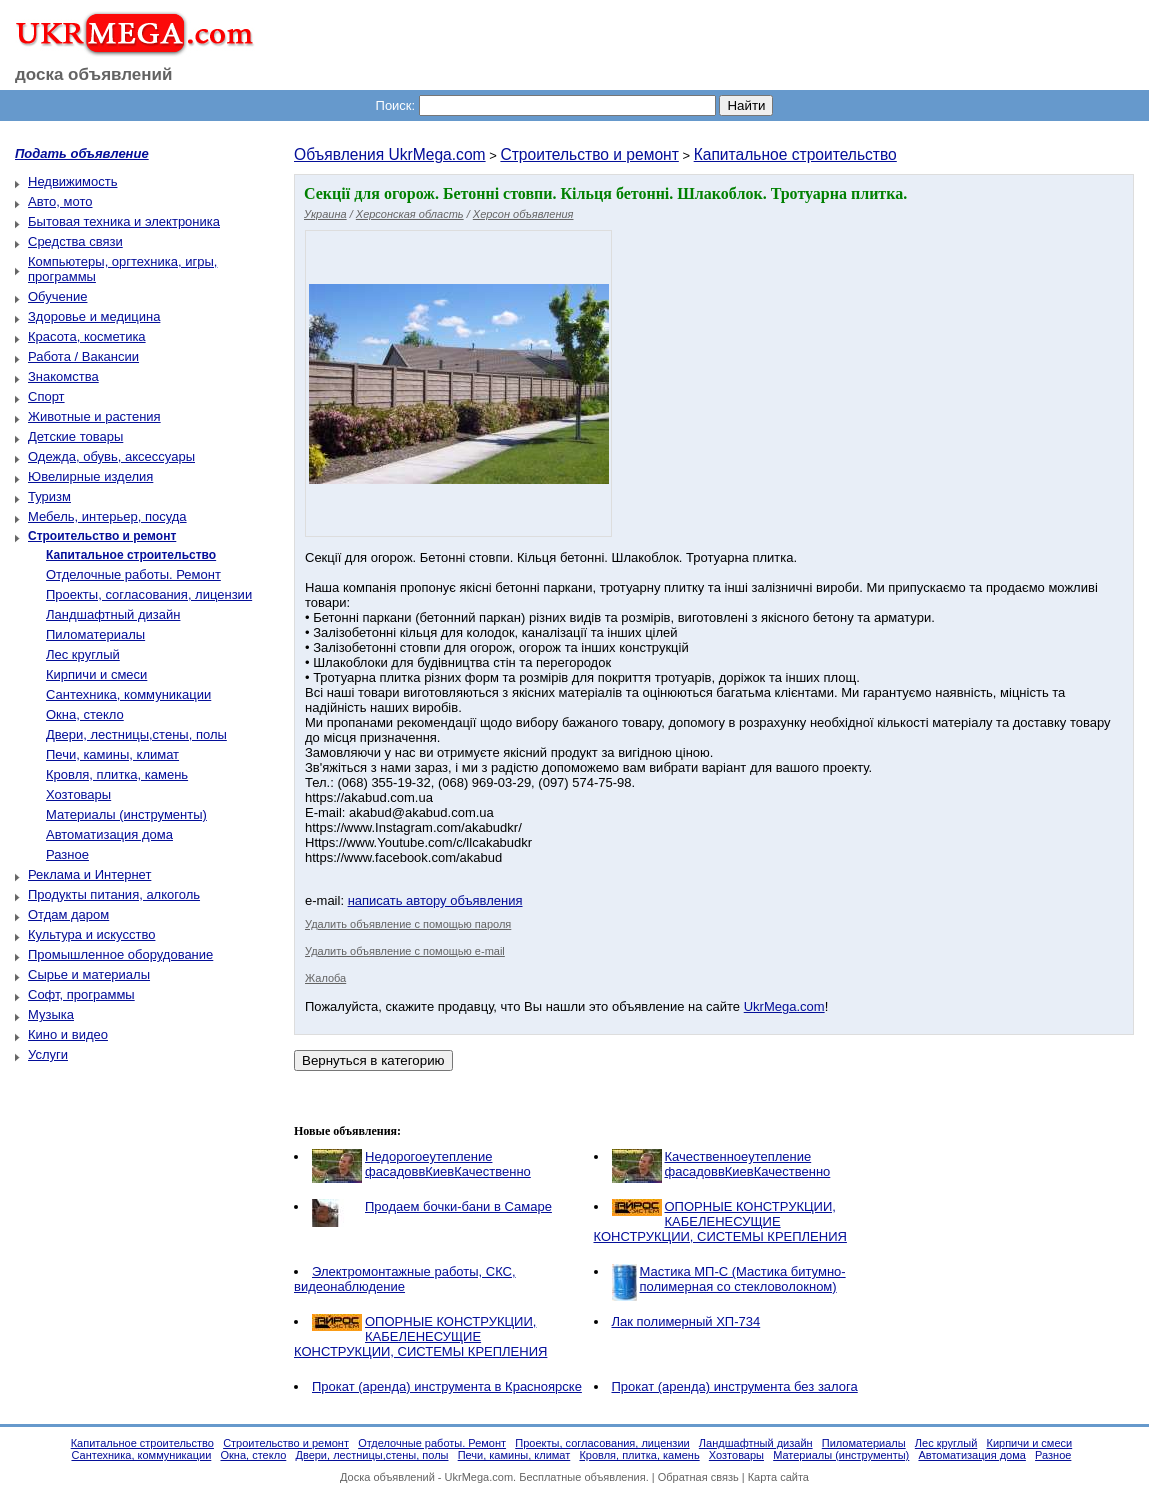  Describe the element at coordinates (89, 874) in the screenshot. I see `Реклама и Интернет` at that location.